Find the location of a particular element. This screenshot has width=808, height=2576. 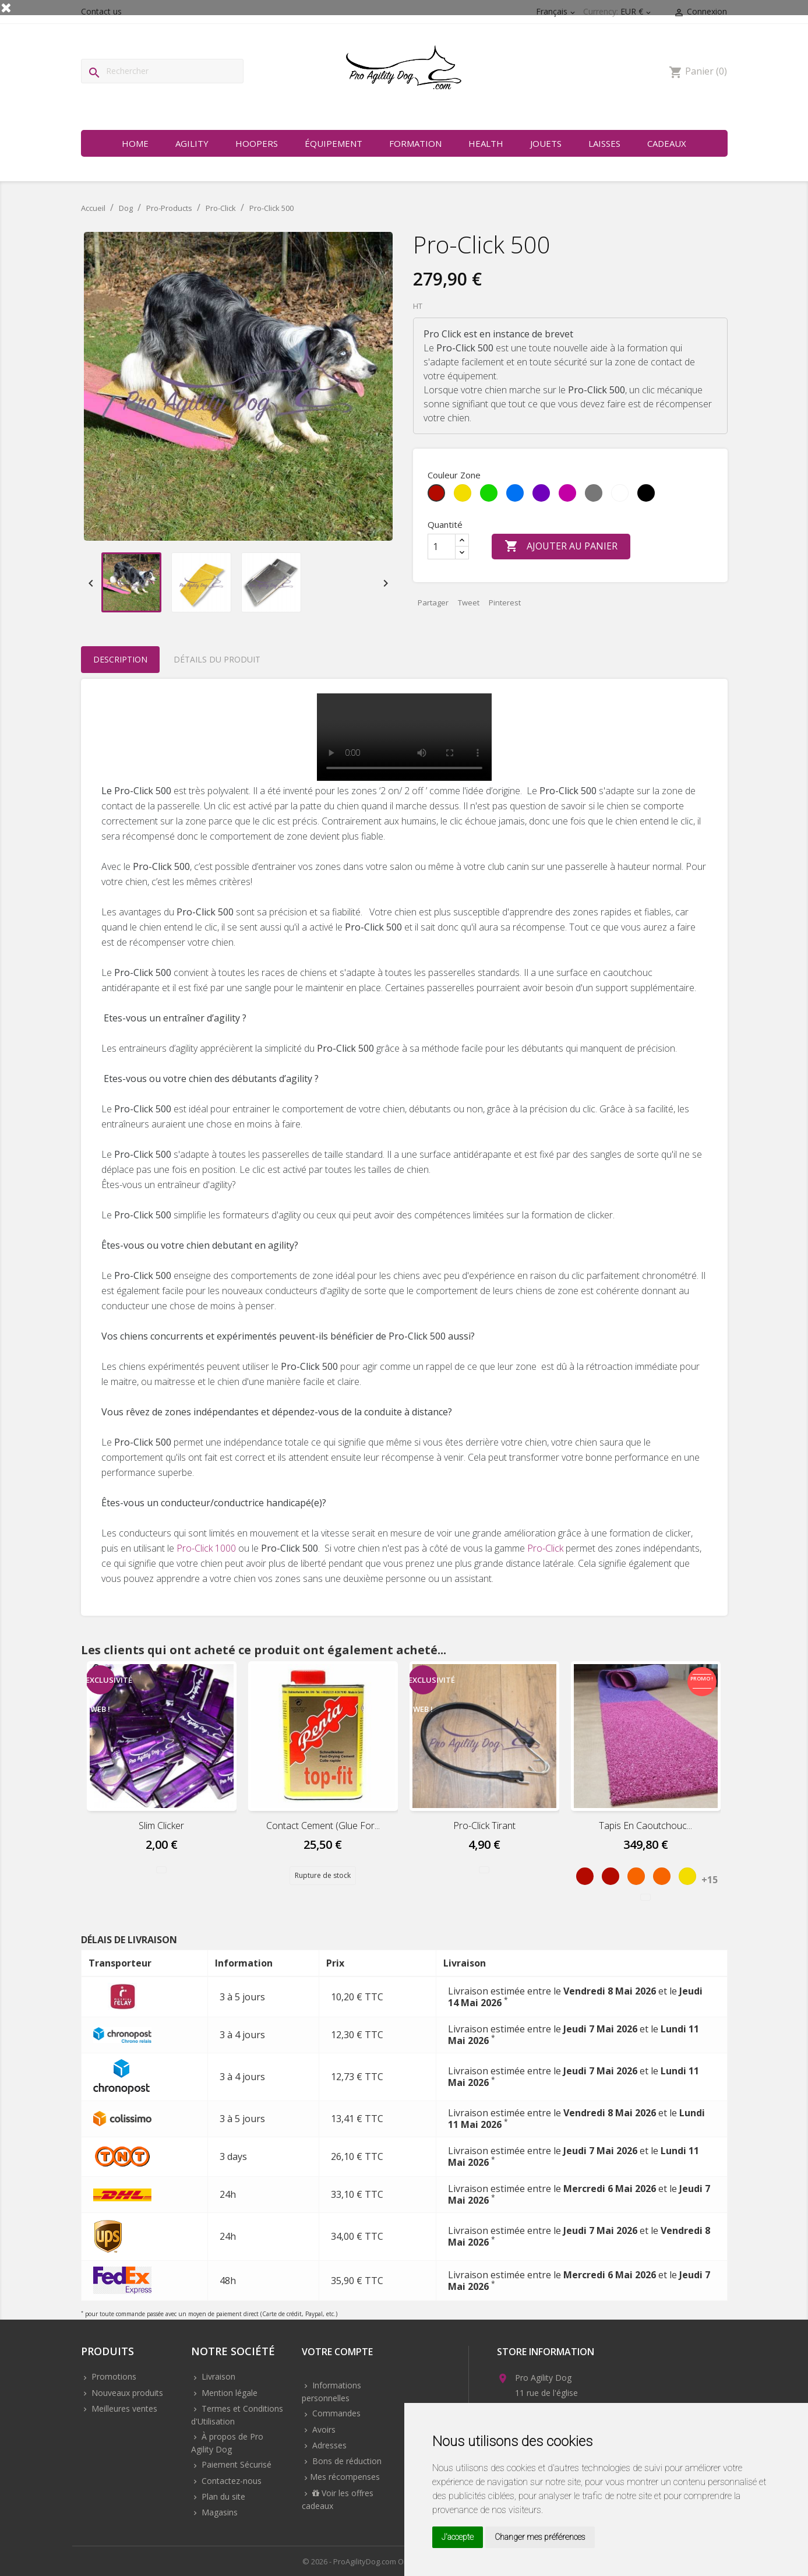

Formation is located at coordinates (415, 143).